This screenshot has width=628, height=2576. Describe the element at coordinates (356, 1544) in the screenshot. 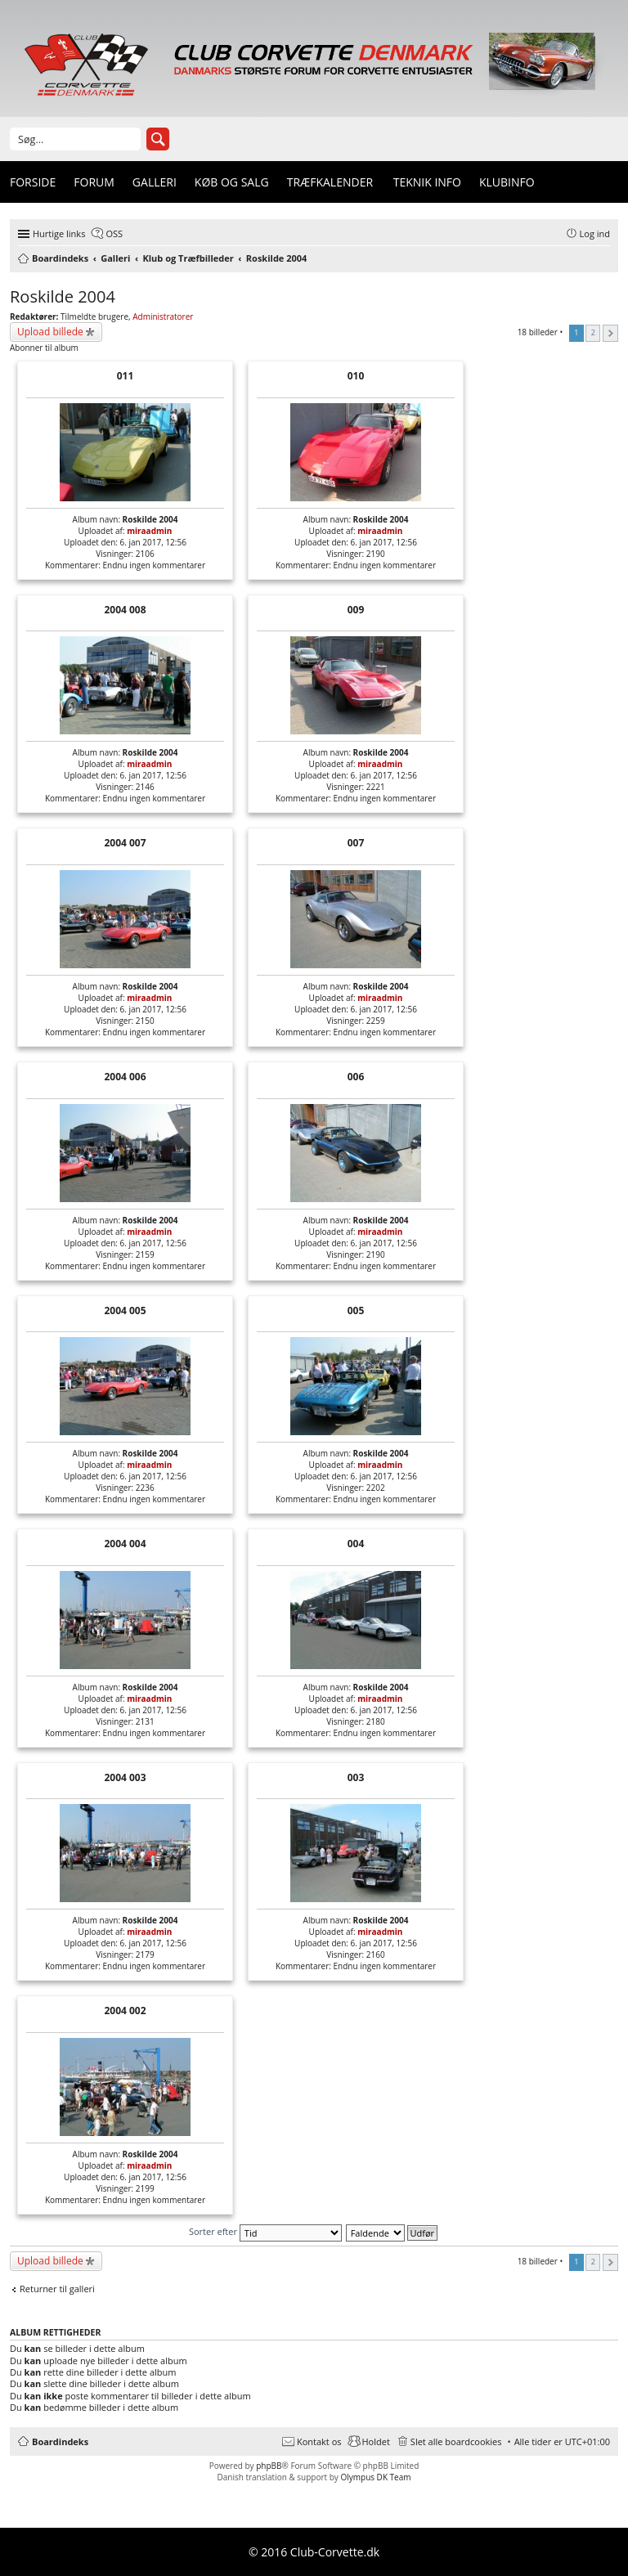

I see `004` at that location.